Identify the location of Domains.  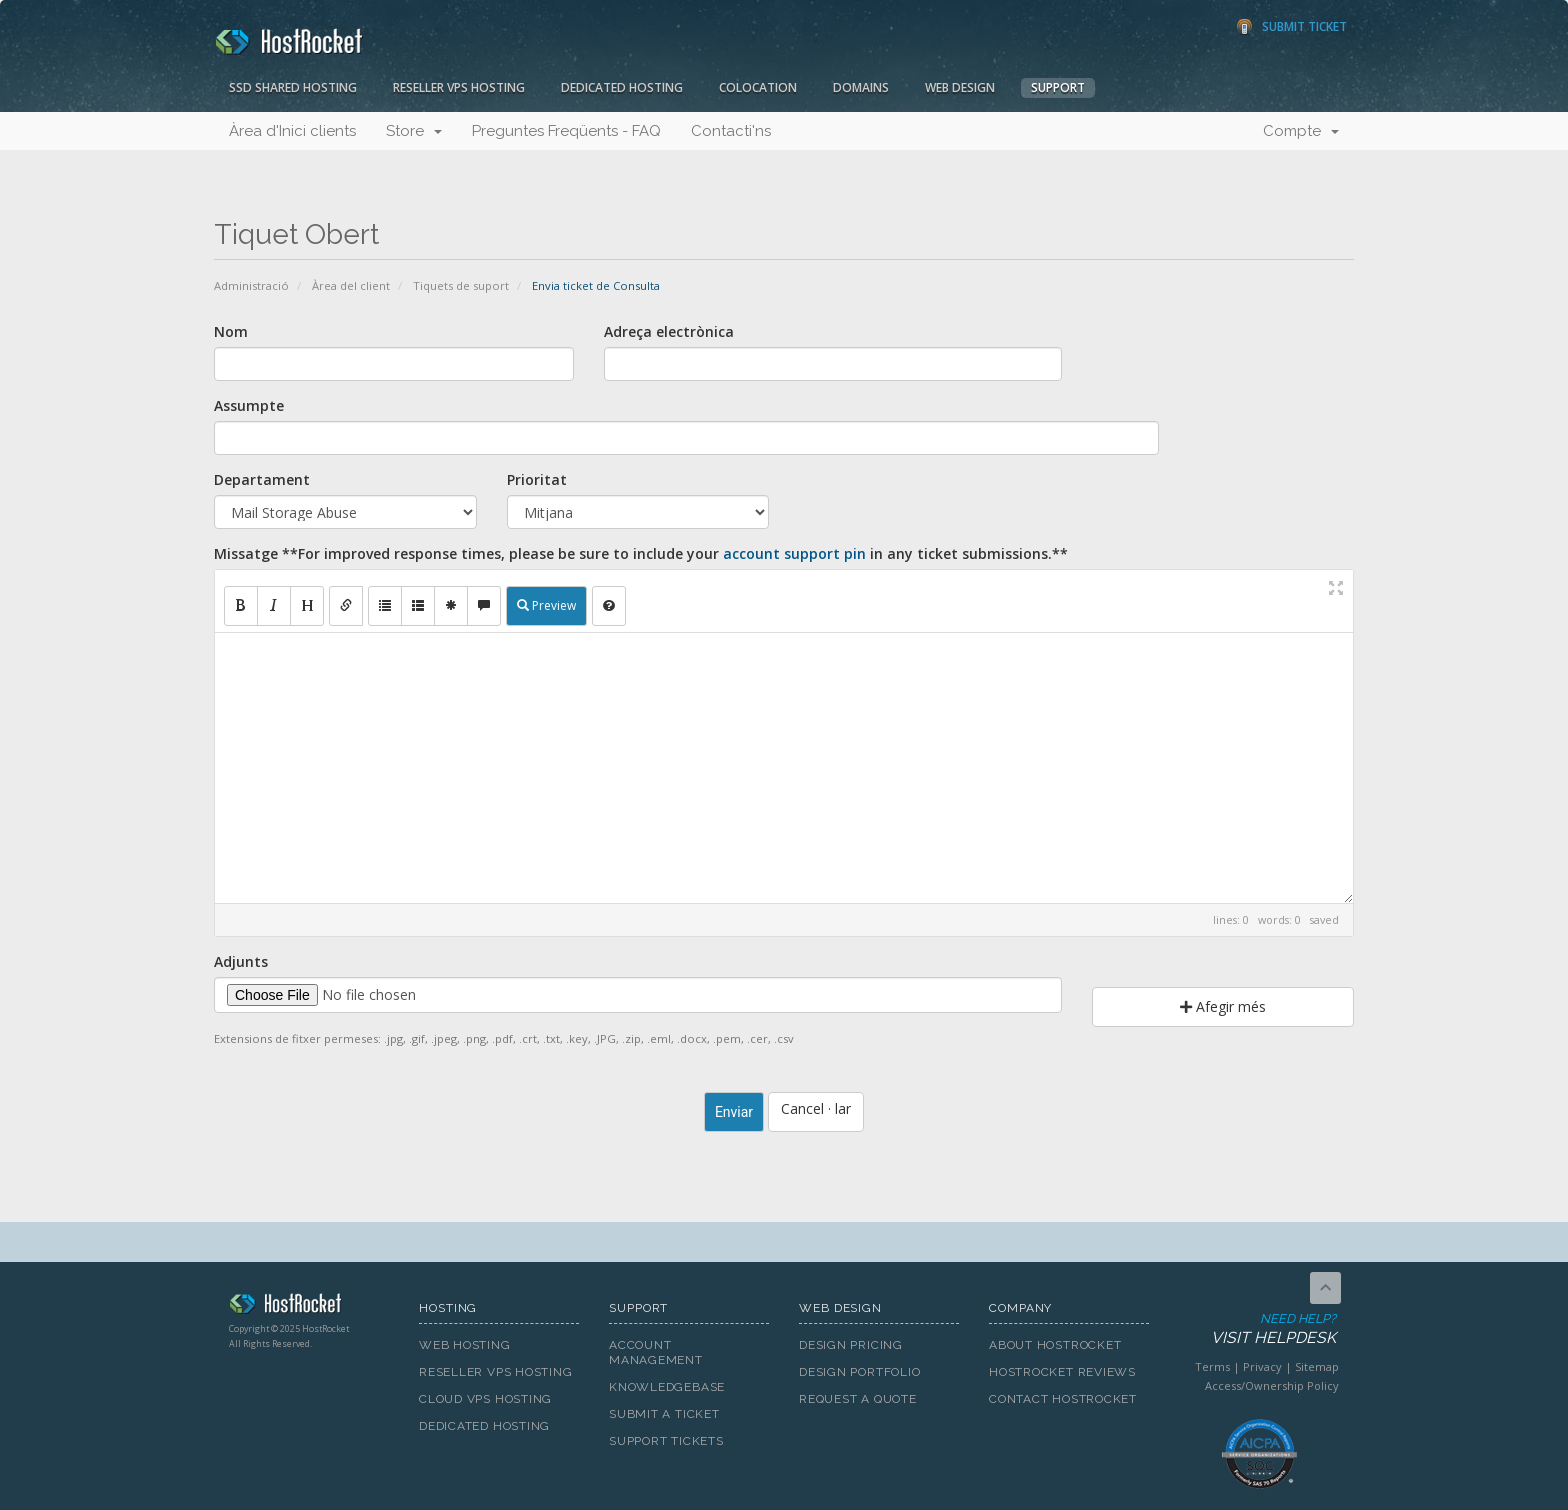
(861, 87).